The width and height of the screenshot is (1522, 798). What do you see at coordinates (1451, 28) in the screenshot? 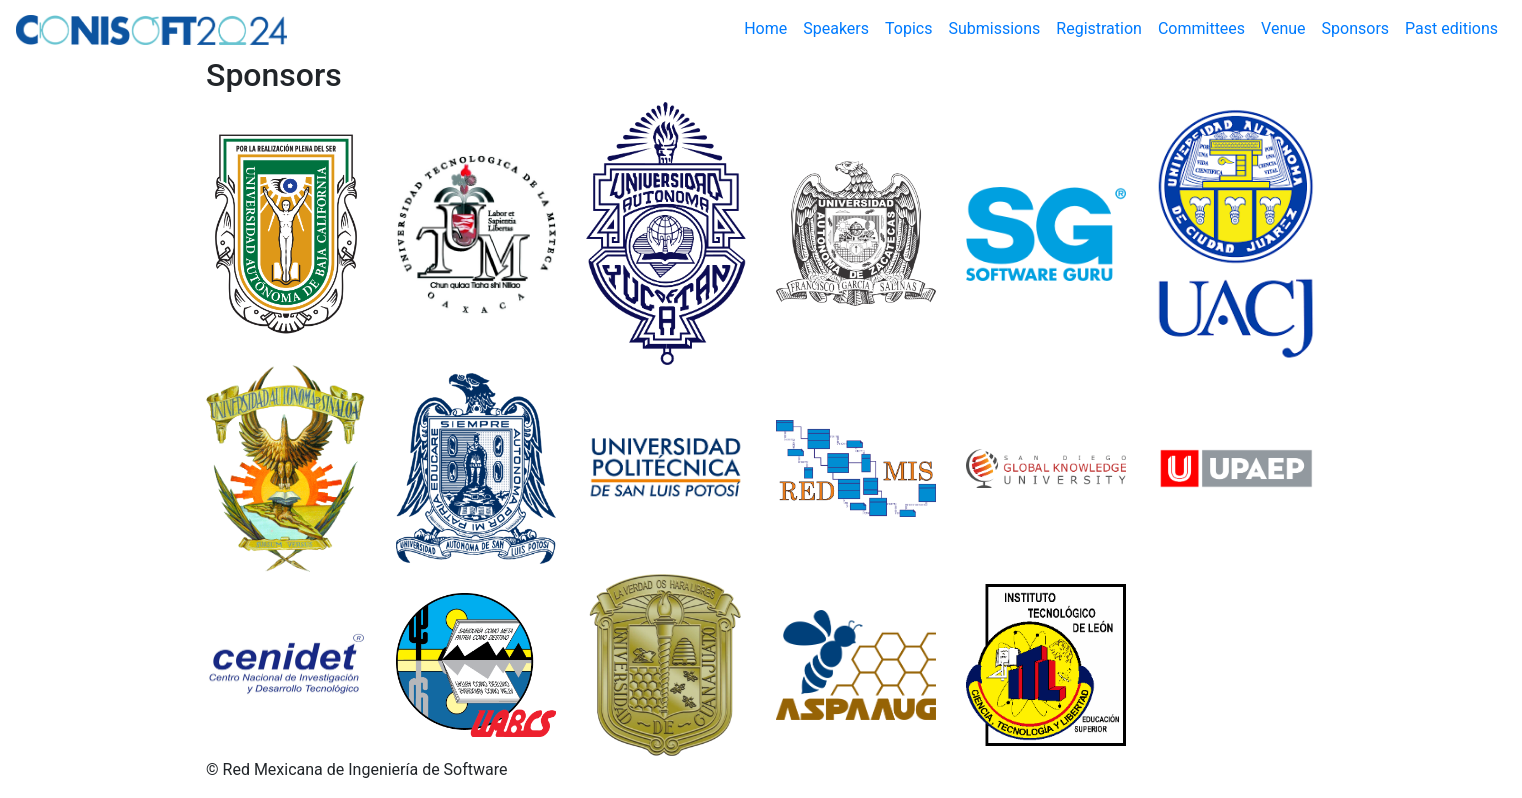
I see `Past editions` at bounding box center [1451, 28].